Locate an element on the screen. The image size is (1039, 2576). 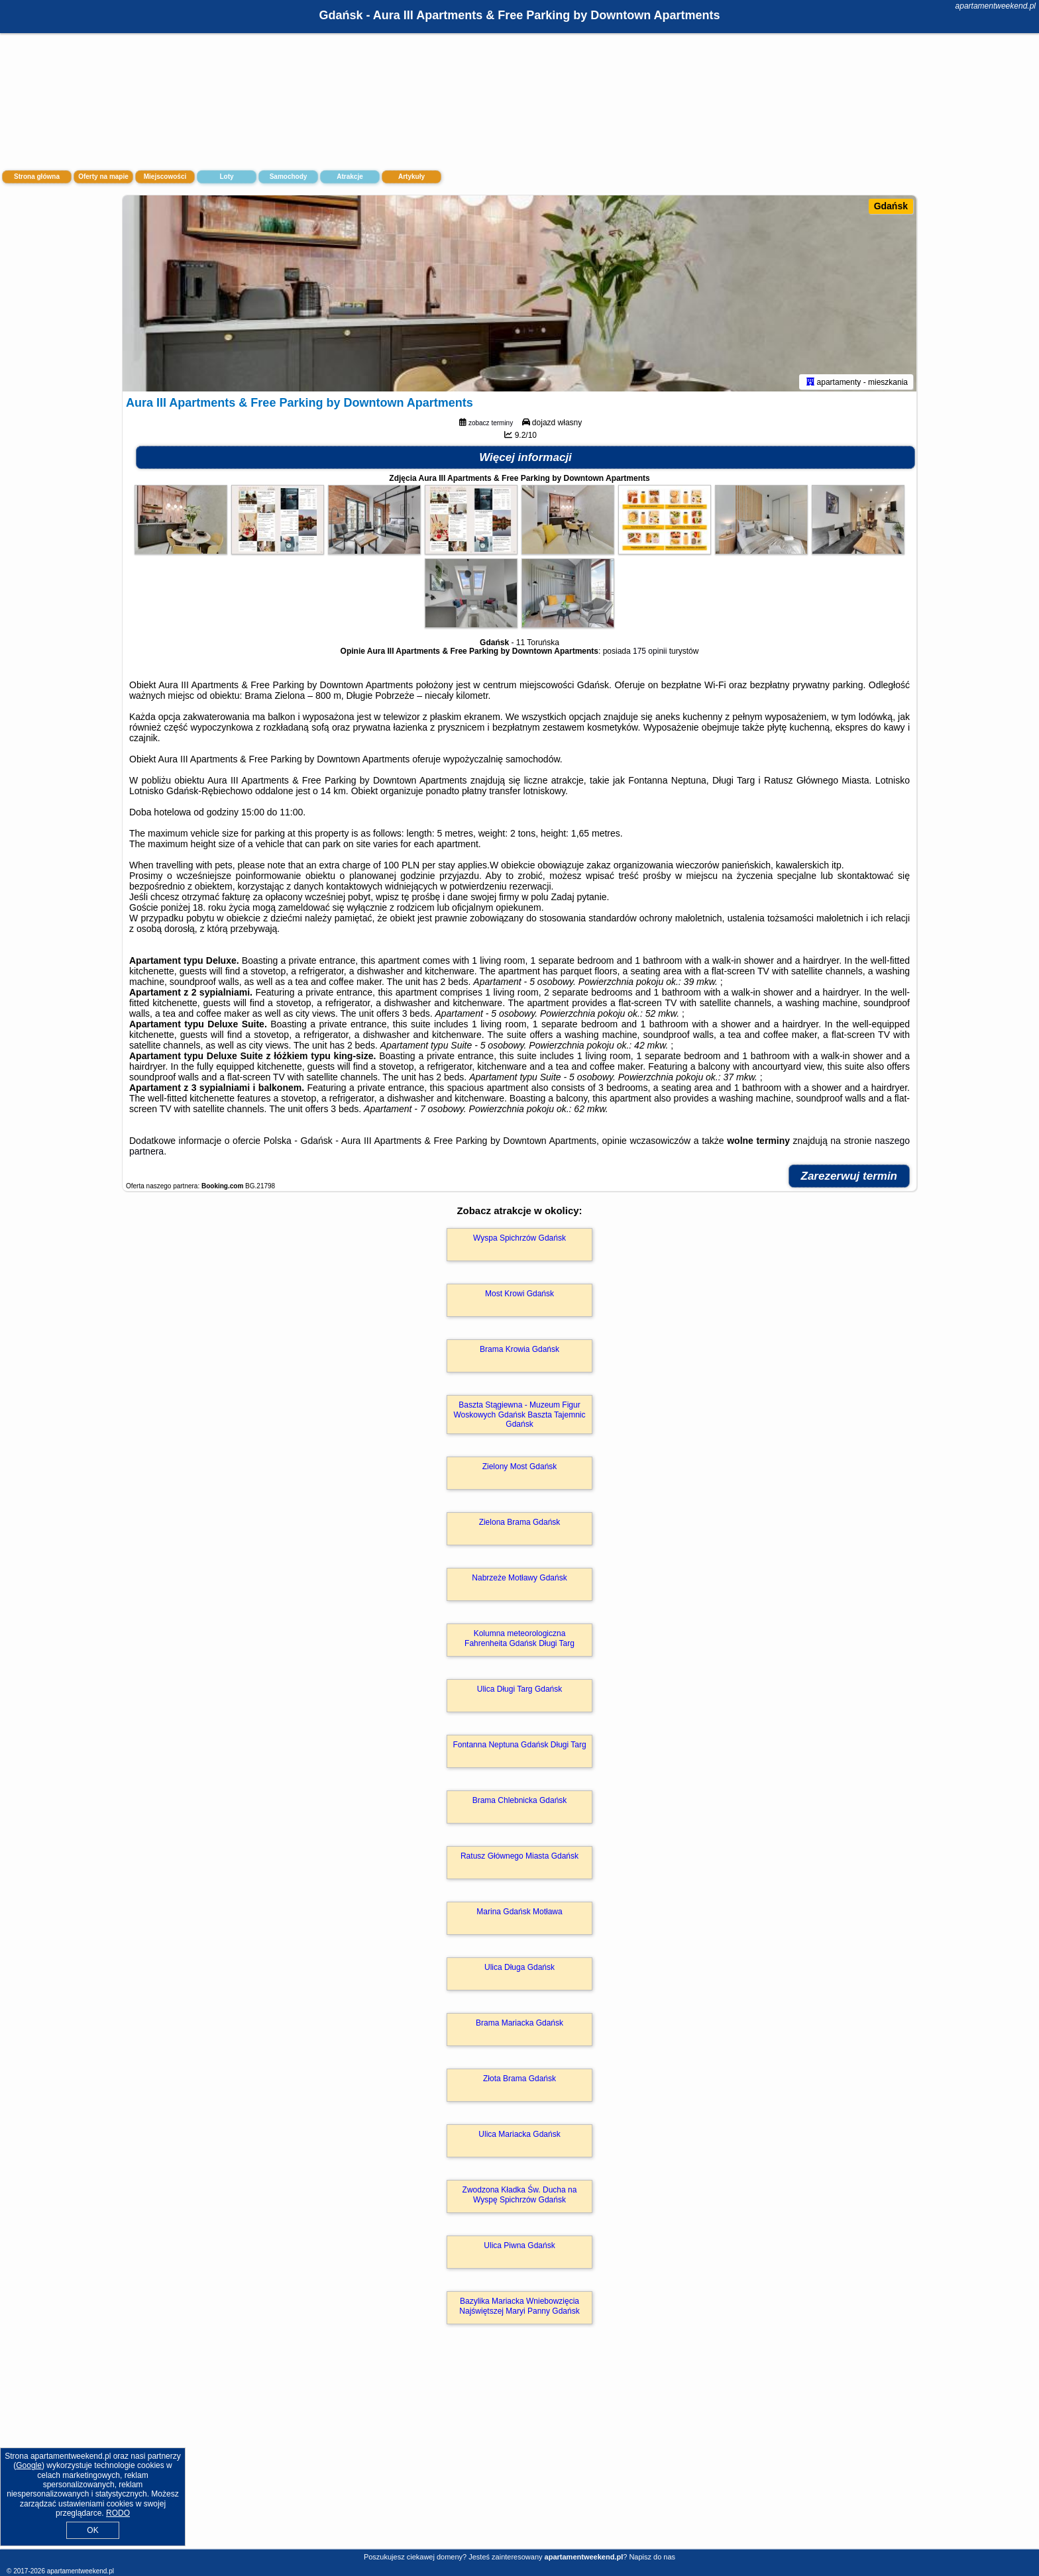
RODO is located at coordinates (118, 2513).